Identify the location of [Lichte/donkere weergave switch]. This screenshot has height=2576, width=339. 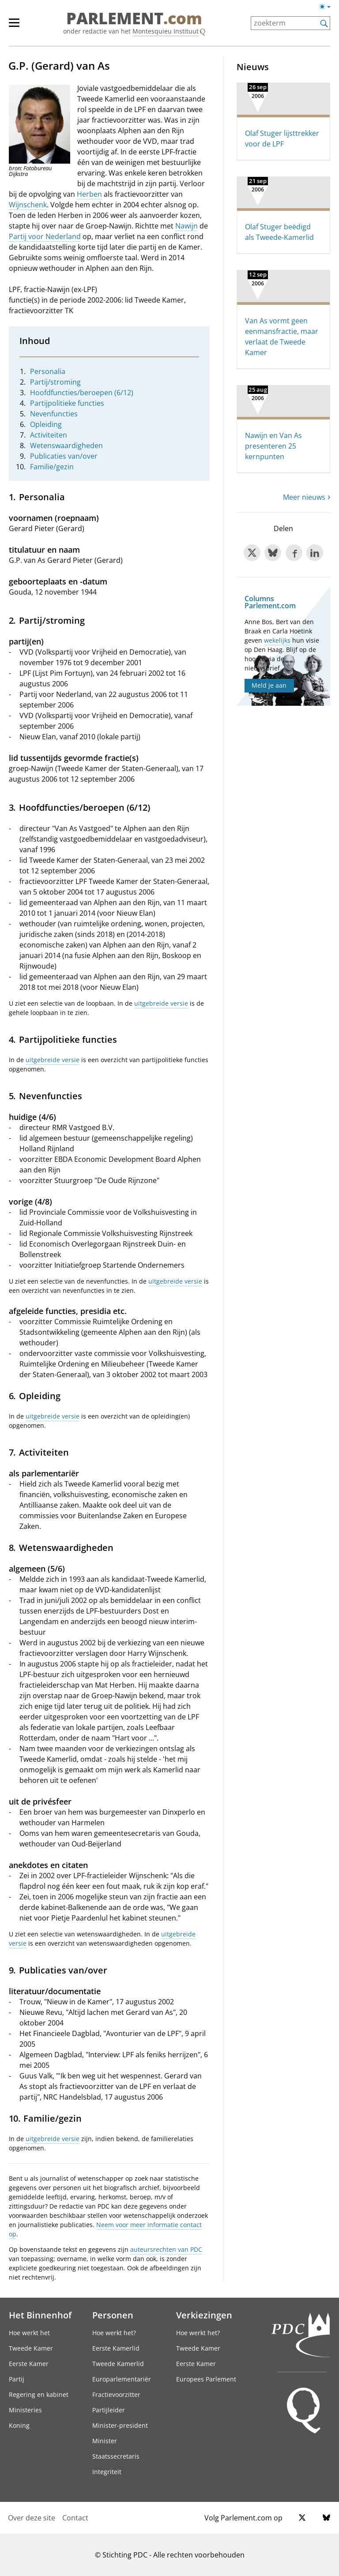
(327, 7).